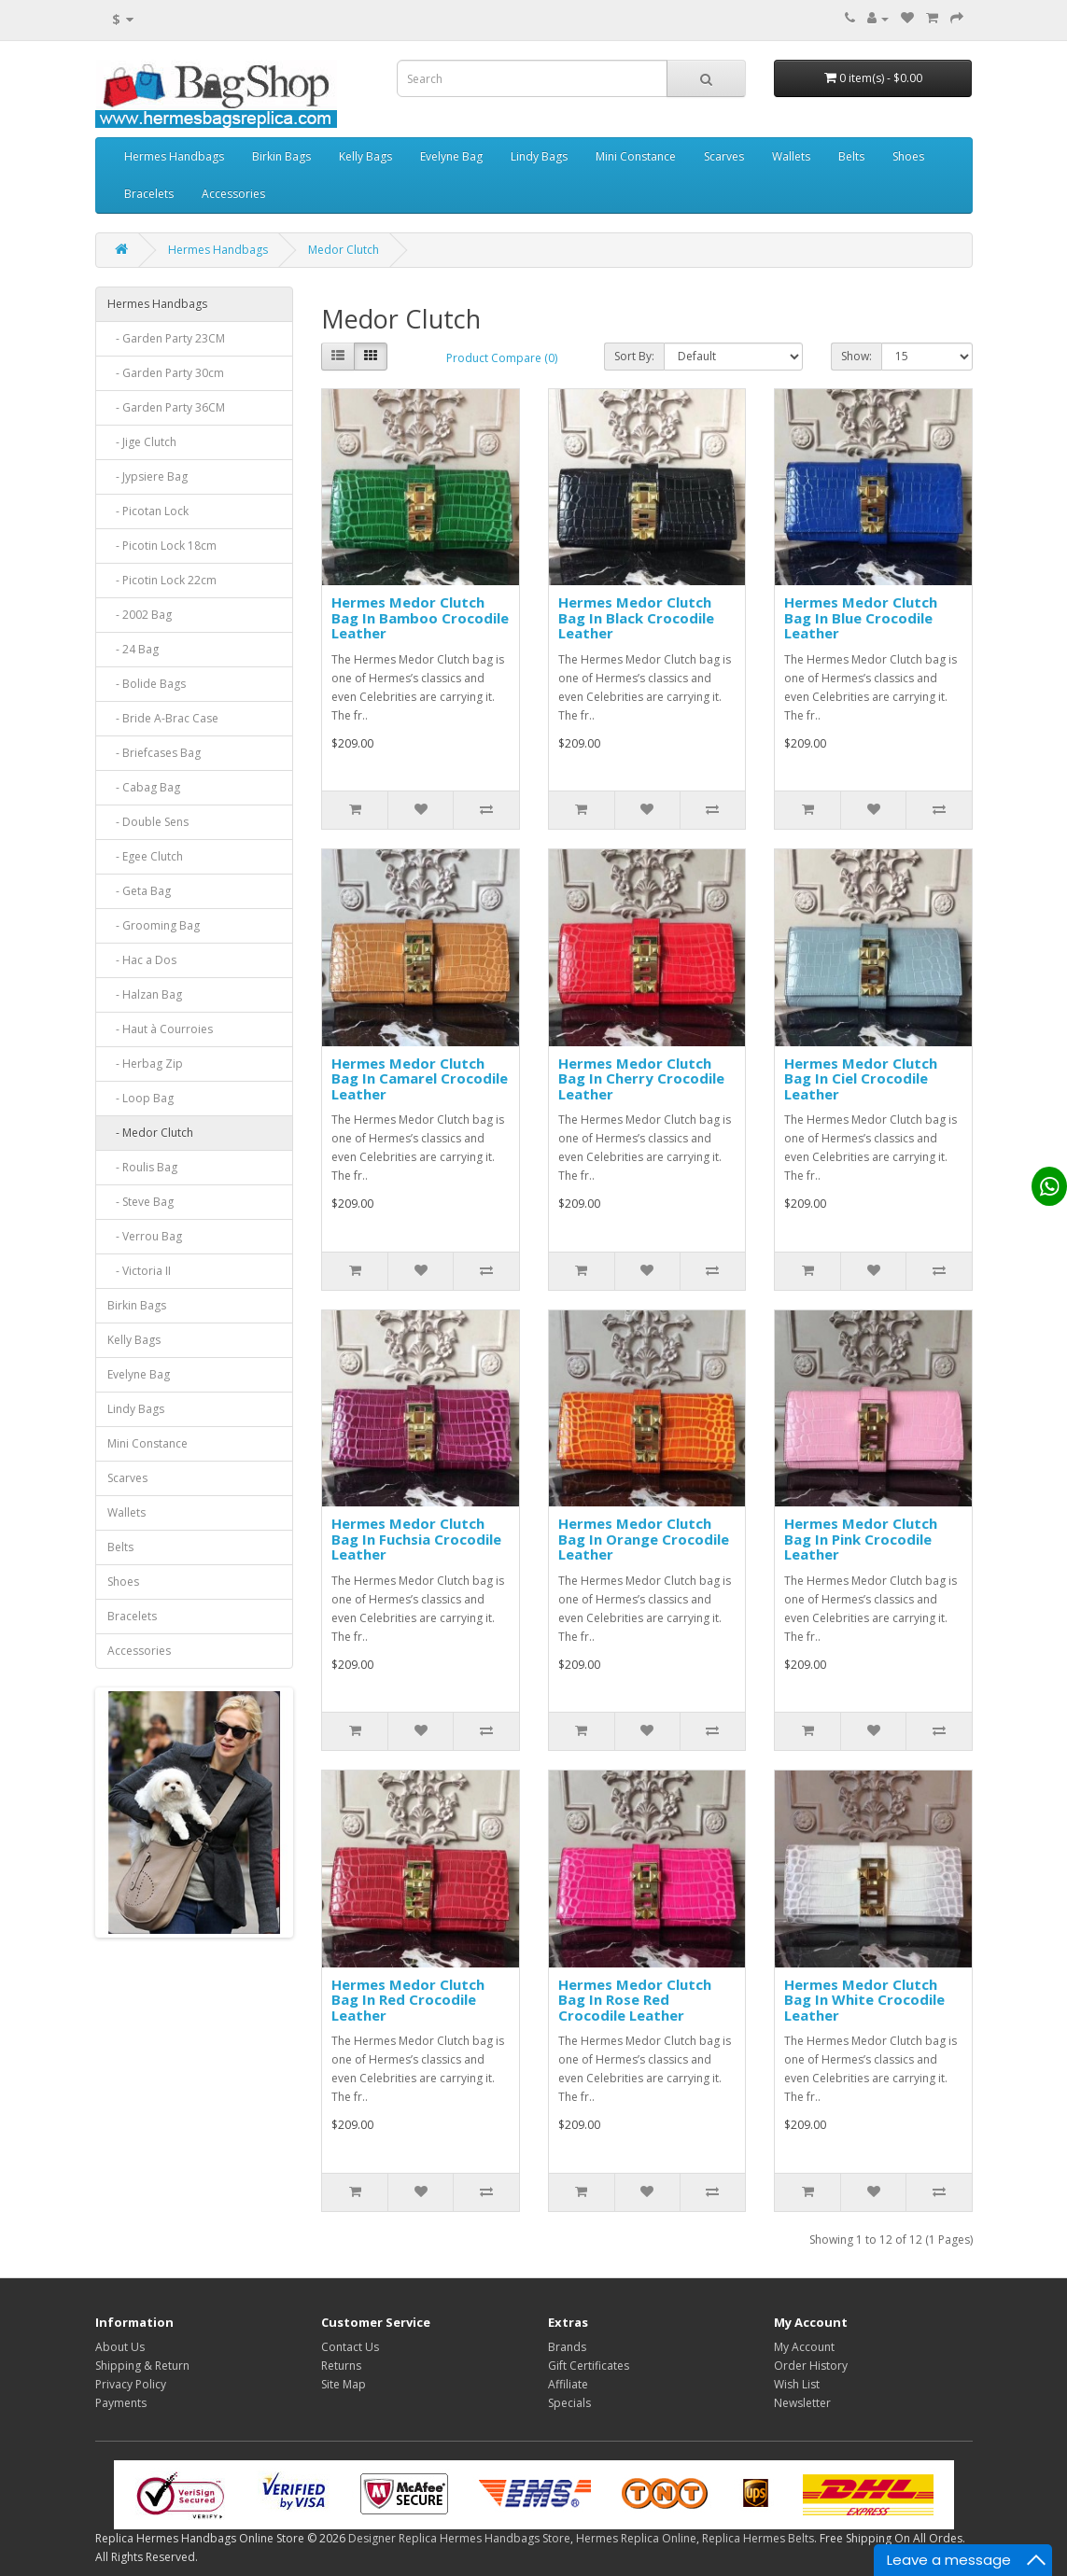 This screenshot has height=2576, width=1067. What do you see at coordinates (636, 2538) in the screenshot?
I see `Hermes Replica Online` at bounding box center [636, 2538].